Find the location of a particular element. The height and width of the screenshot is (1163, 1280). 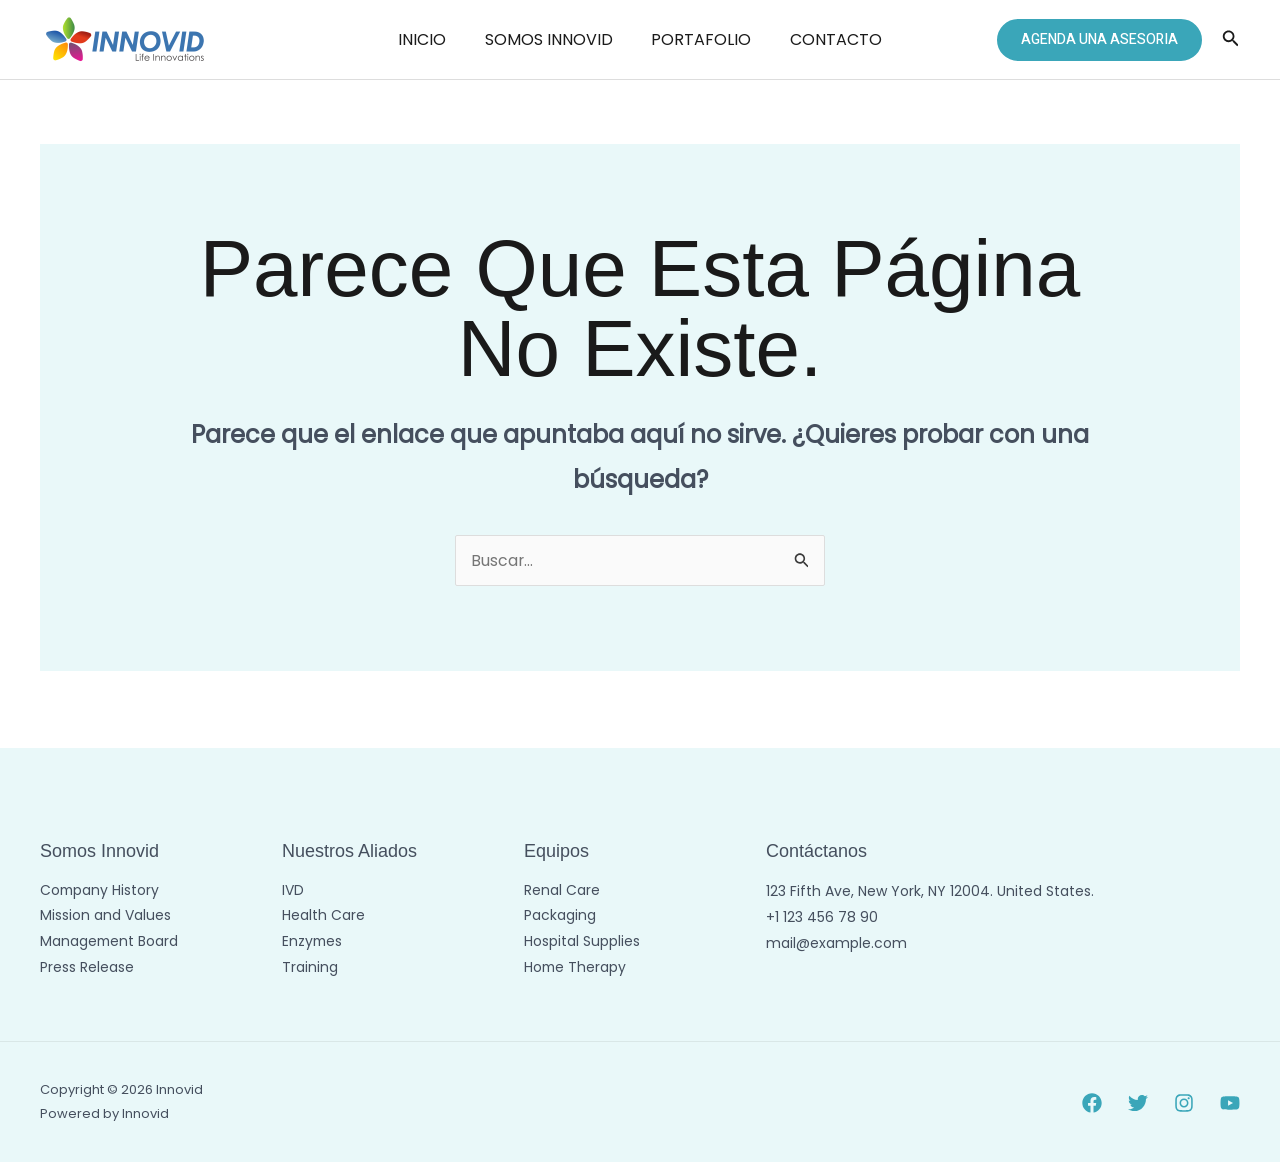

Management Board is located at coordinates (110, 943).